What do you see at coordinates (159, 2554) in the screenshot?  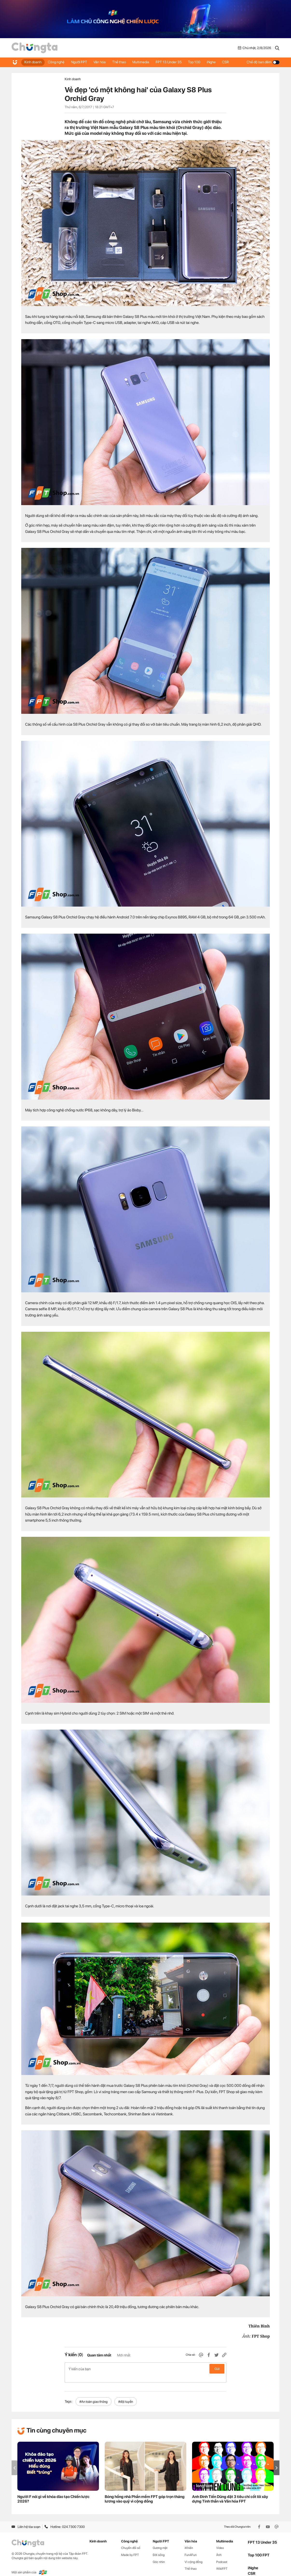 I see `Góc nhìn` at bounding box center [159, 2554].